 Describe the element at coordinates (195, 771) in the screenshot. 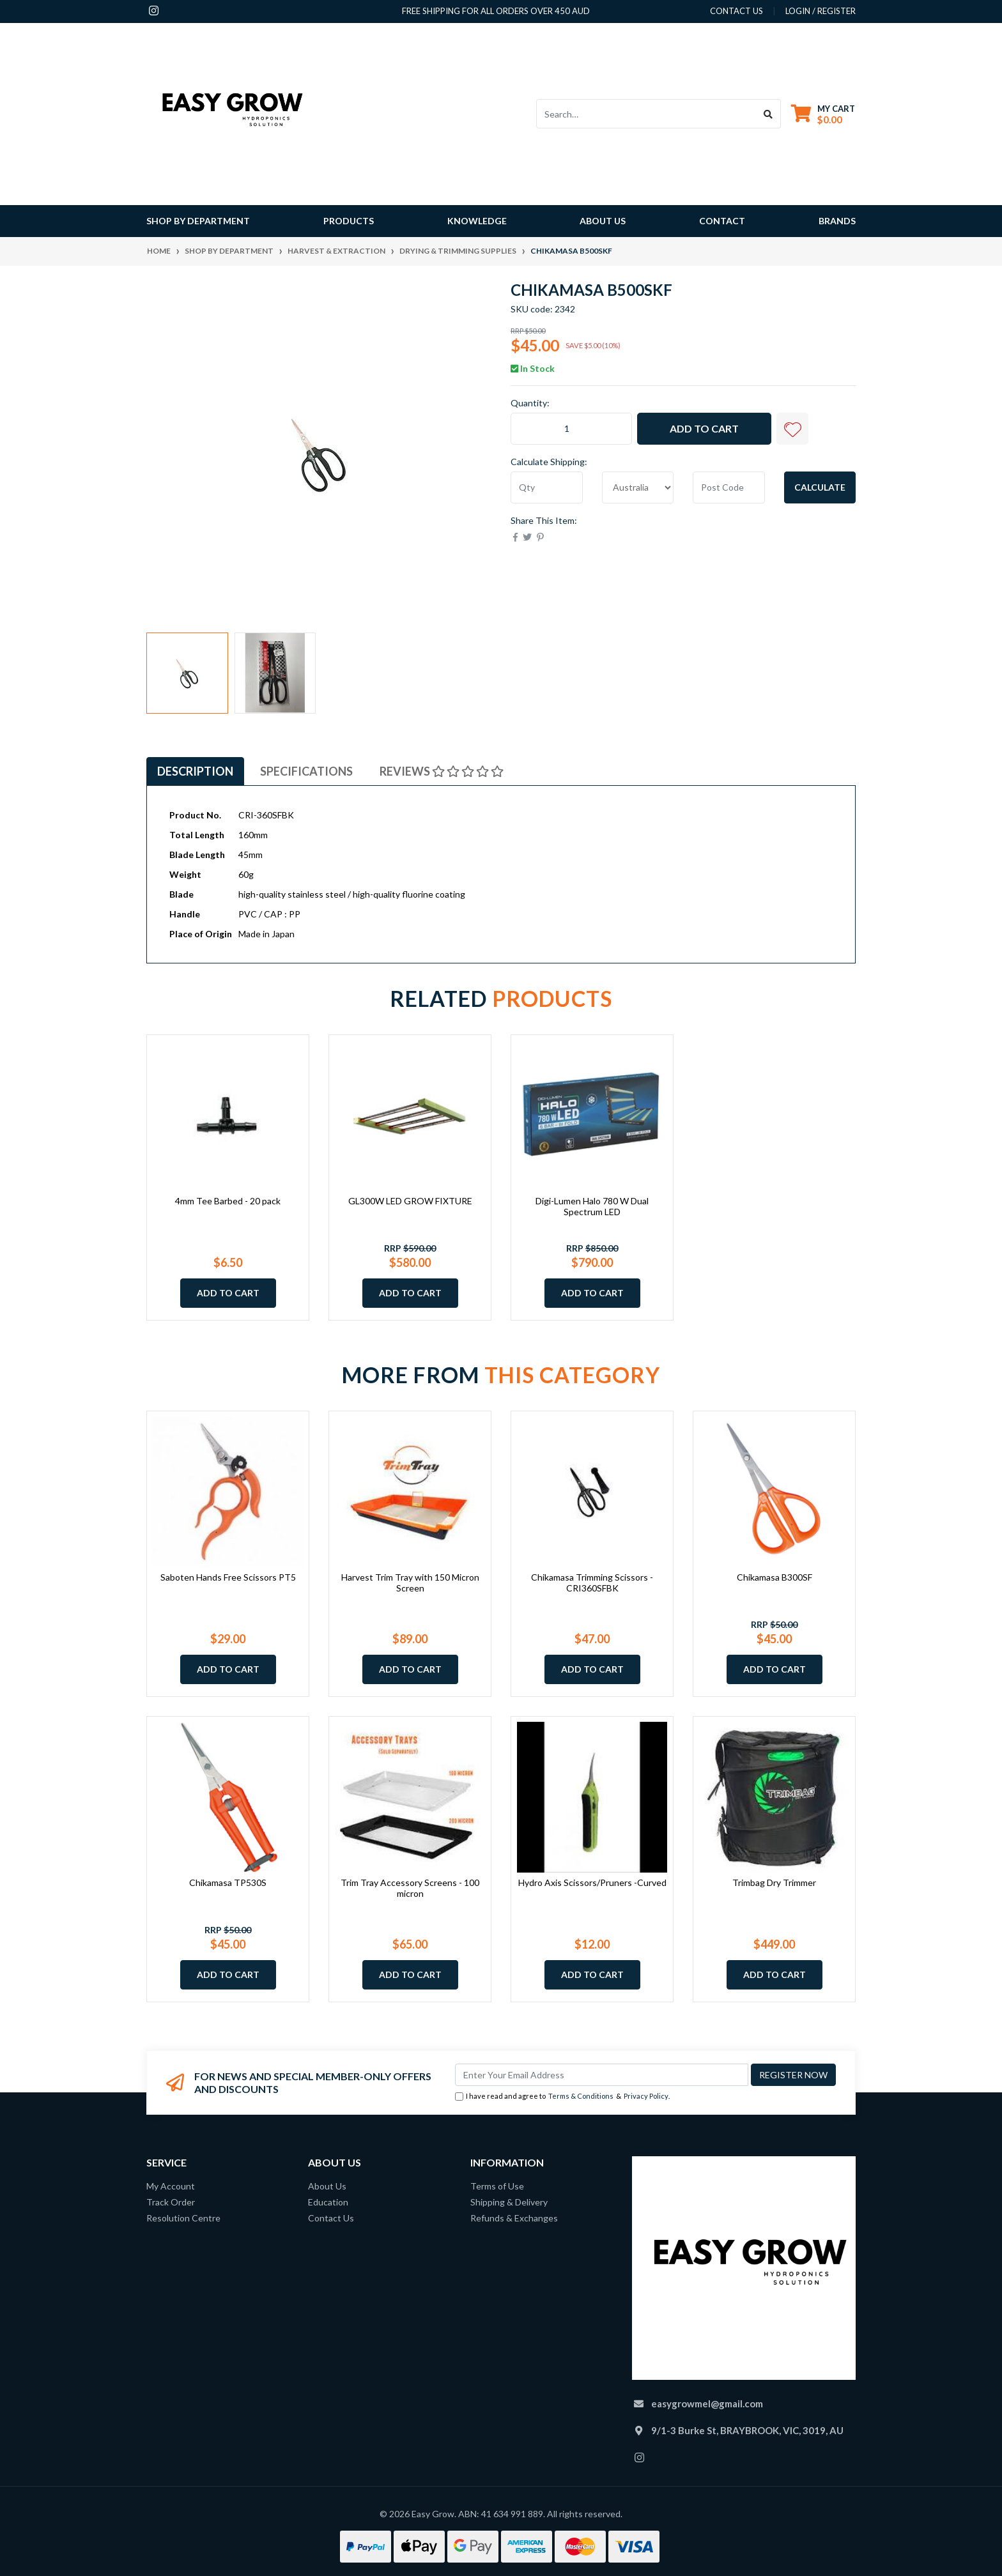

I see `[tab]` at that location.